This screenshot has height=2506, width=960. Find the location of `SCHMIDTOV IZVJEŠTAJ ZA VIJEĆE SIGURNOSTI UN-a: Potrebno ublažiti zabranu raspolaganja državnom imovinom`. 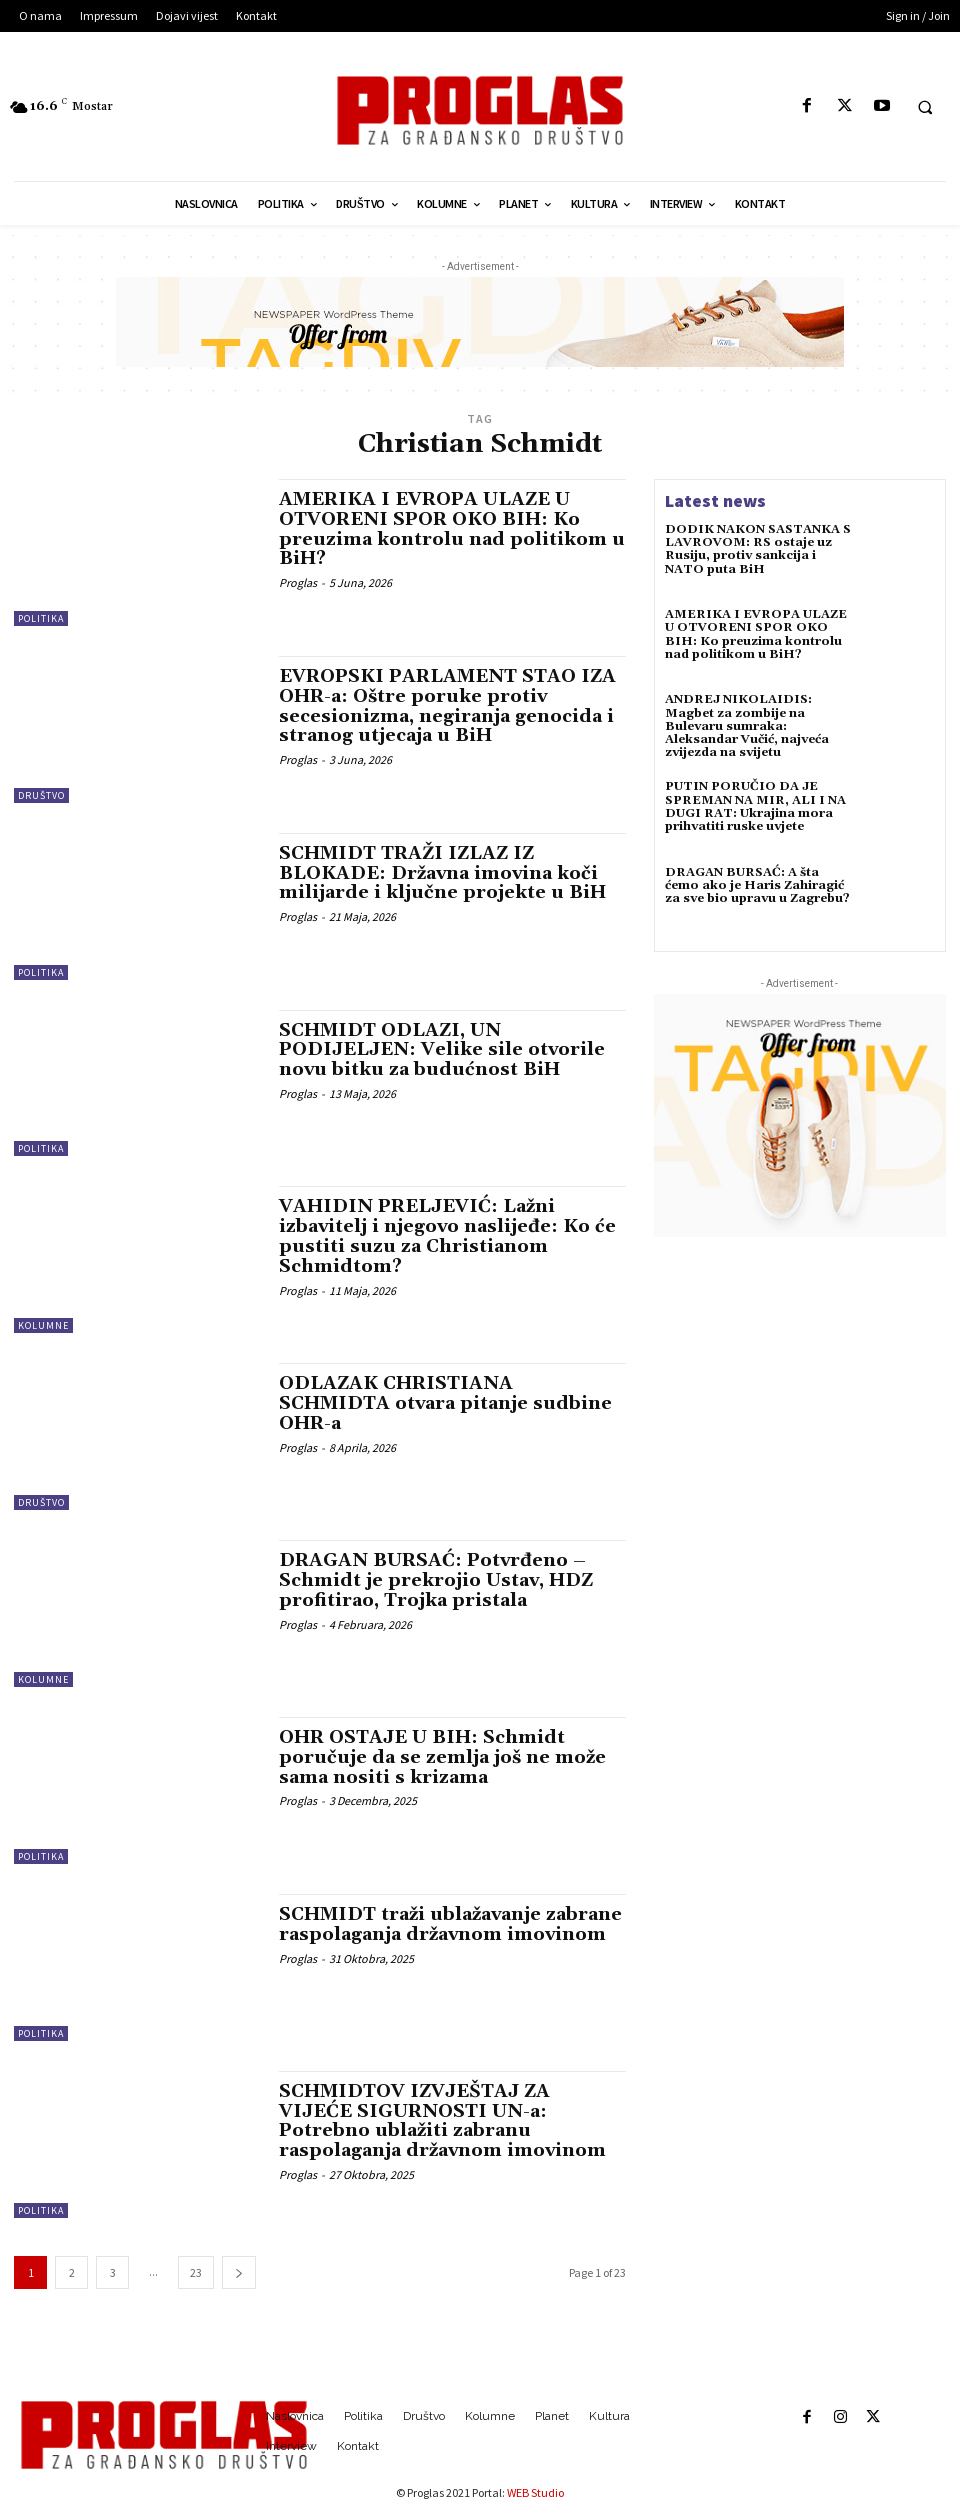

SCHMIDTOV IZVJEŠTAJ ZA VIJEĆE SIGURNOSTI UN-a: Potrebno ublažiti zabranu raspolaganja državnom imovinom is located at coordinates (442, 2121).